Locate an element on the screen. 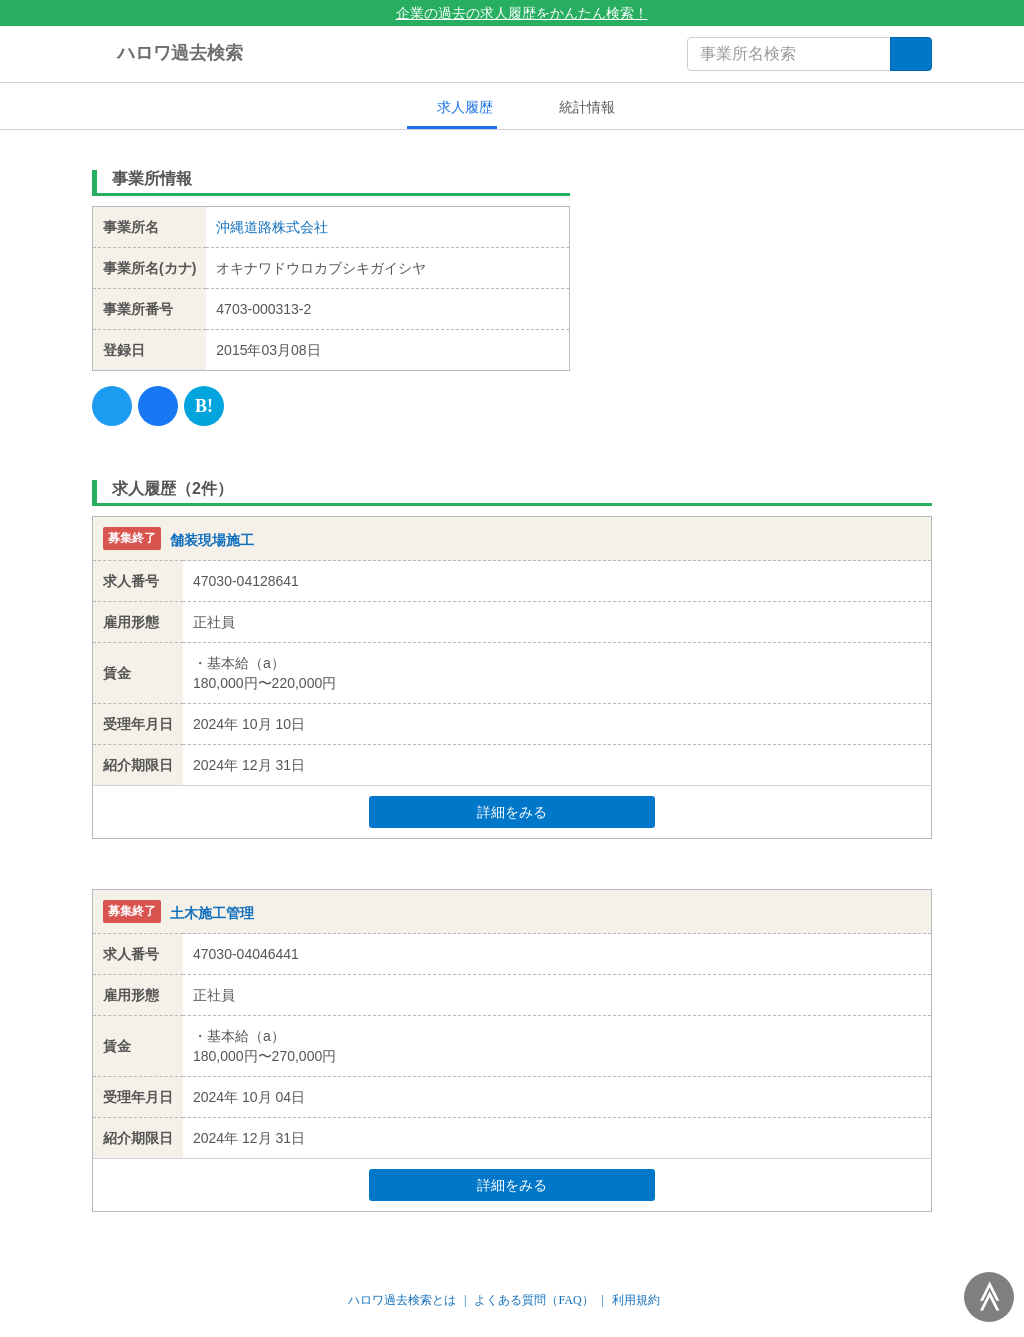 The width and height of the screenshot is (1024, 1337). 企業の過去の求人履歴をかんたん検索！ is located at coordinates (512, 13).